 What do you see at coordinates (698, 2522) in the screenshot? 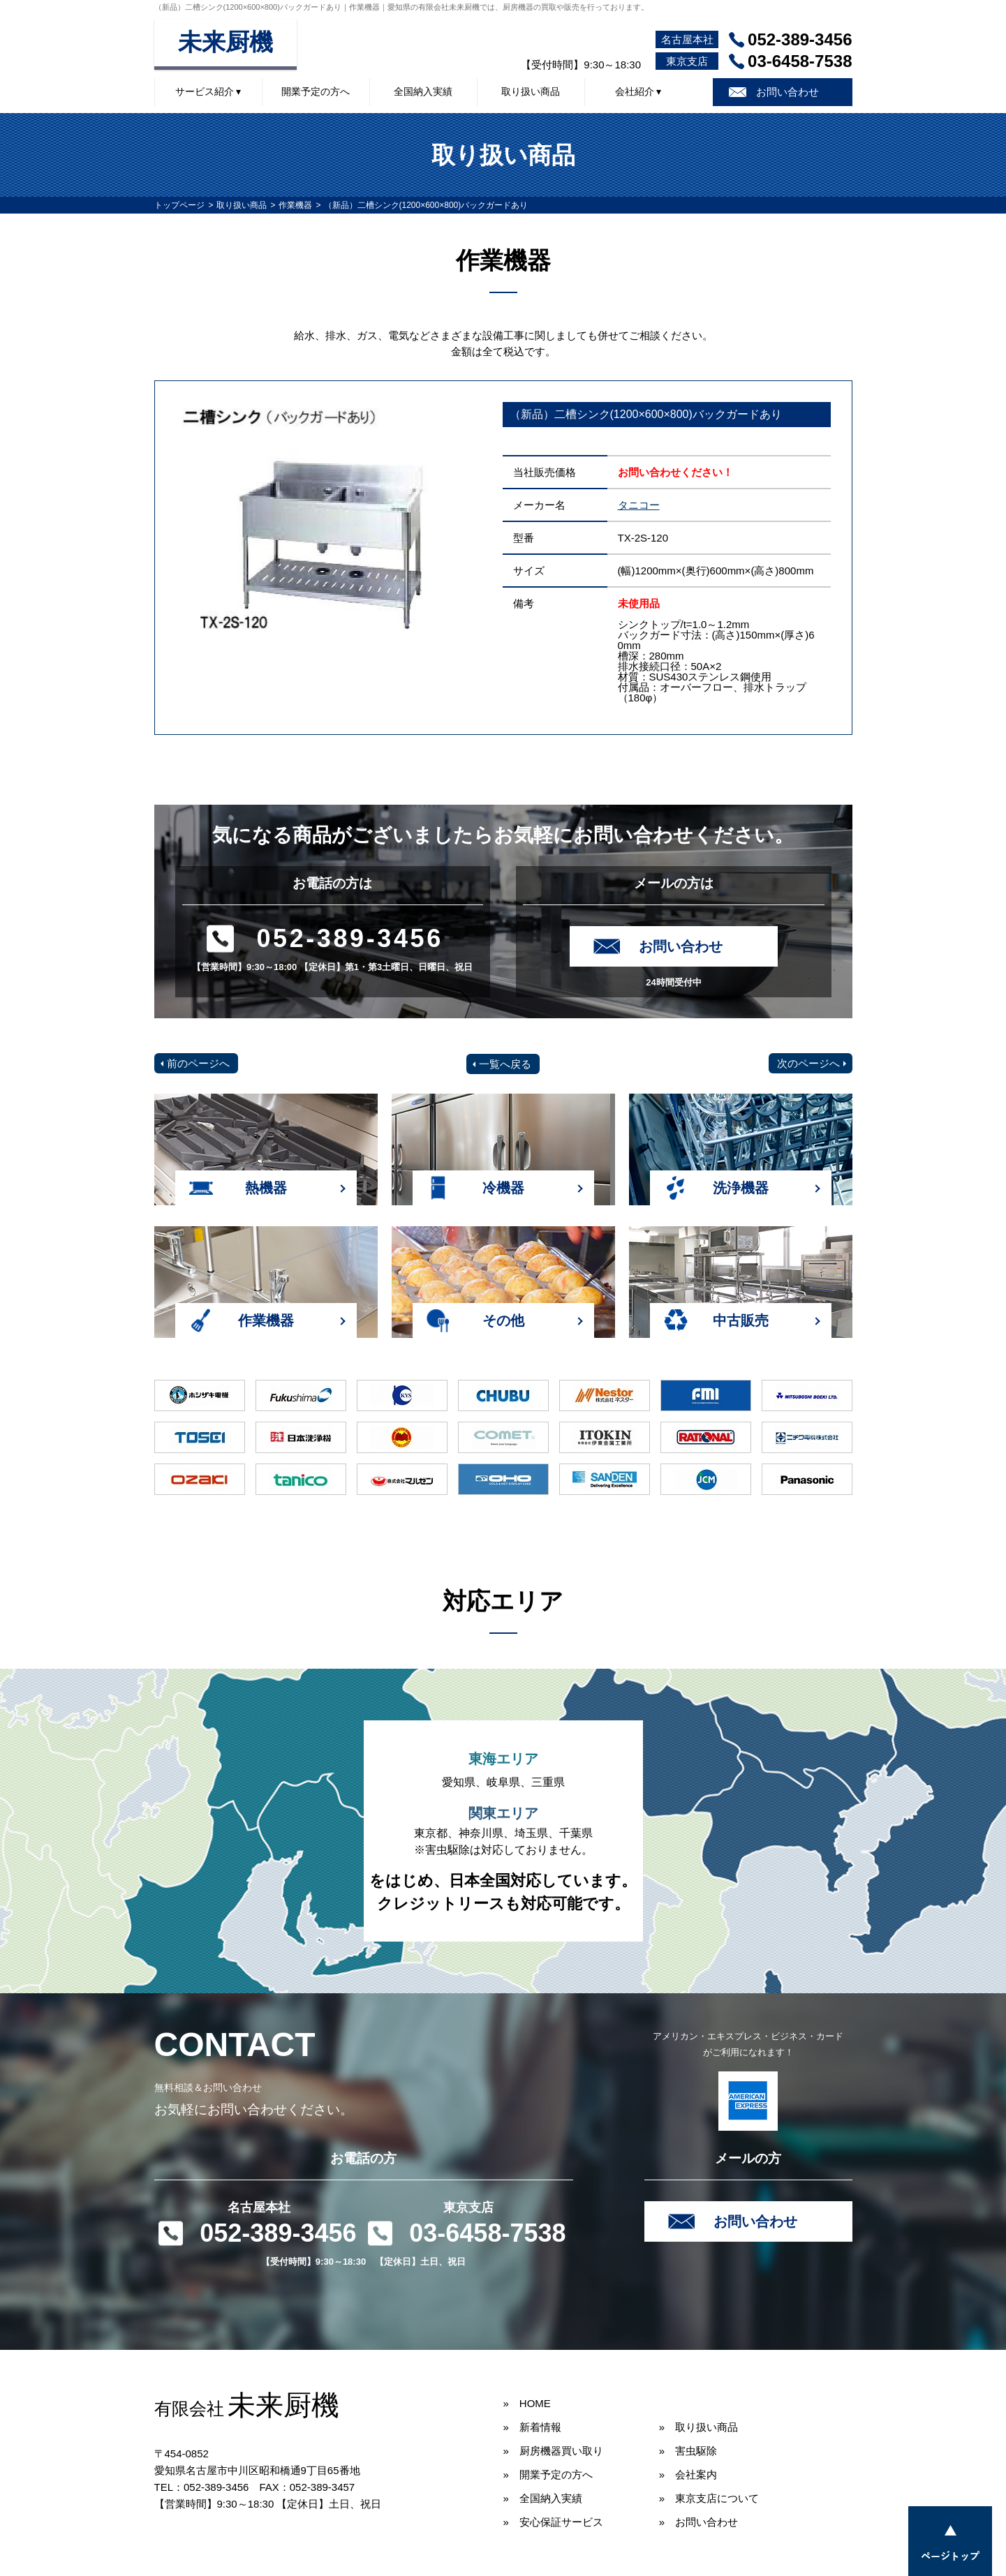
I see `» お問い合わせ` at bounding box center [698, 2522].